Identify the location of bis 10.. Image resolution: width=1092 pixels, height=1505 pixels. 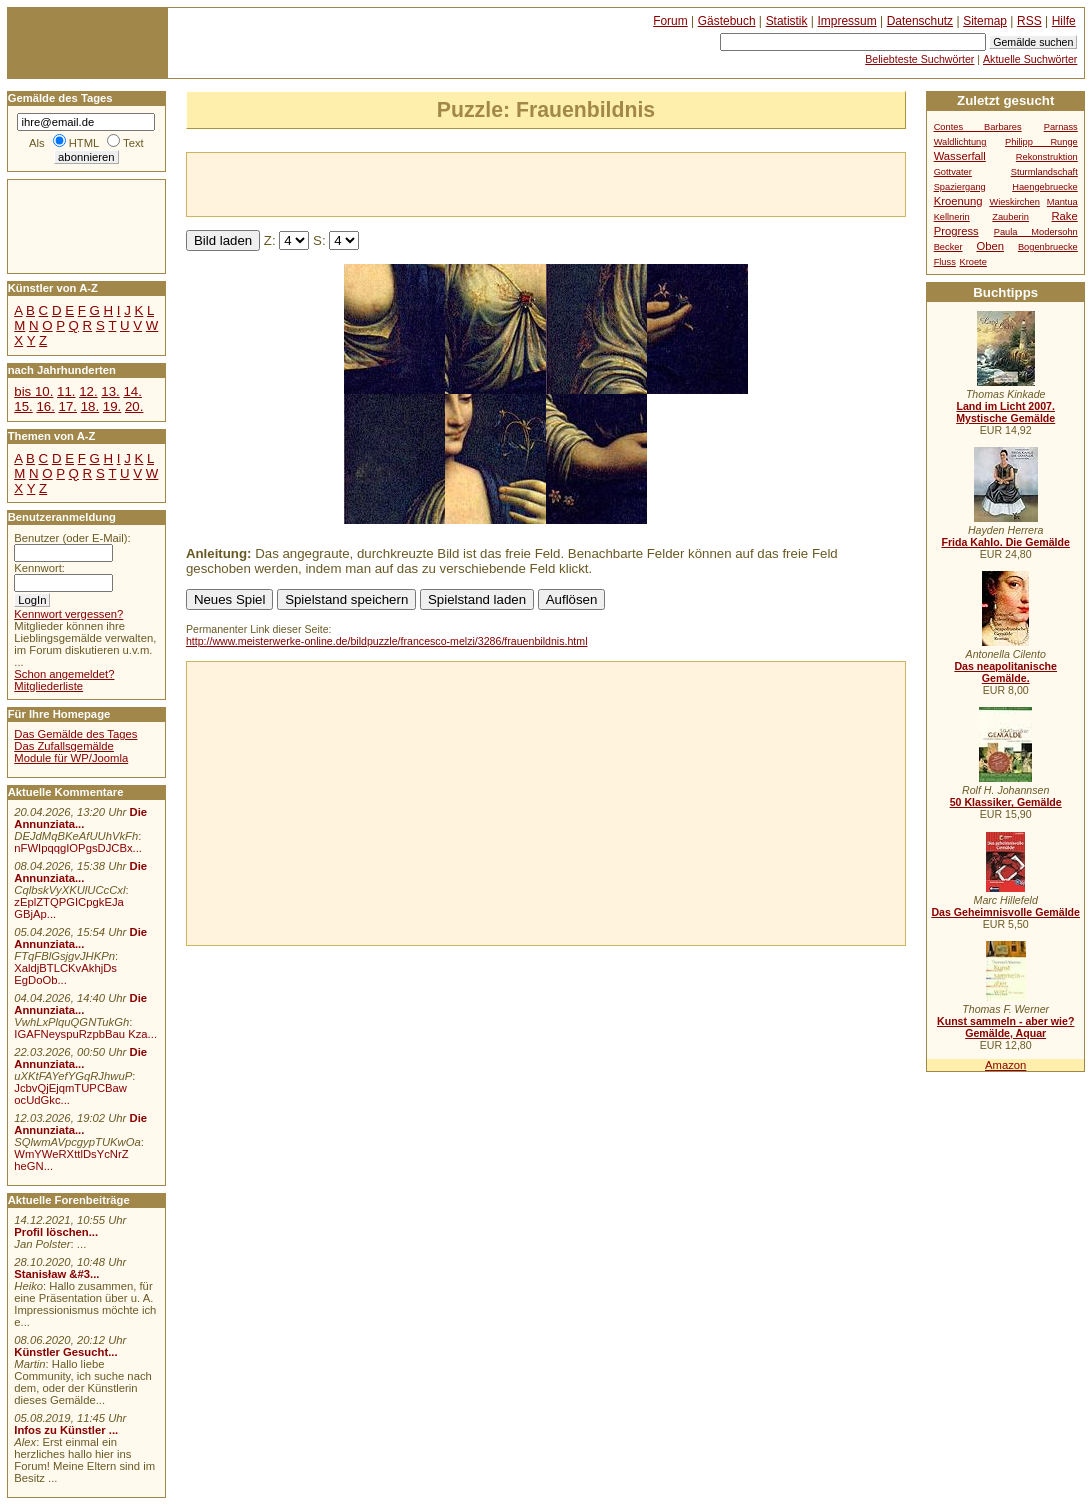
(33, 391).